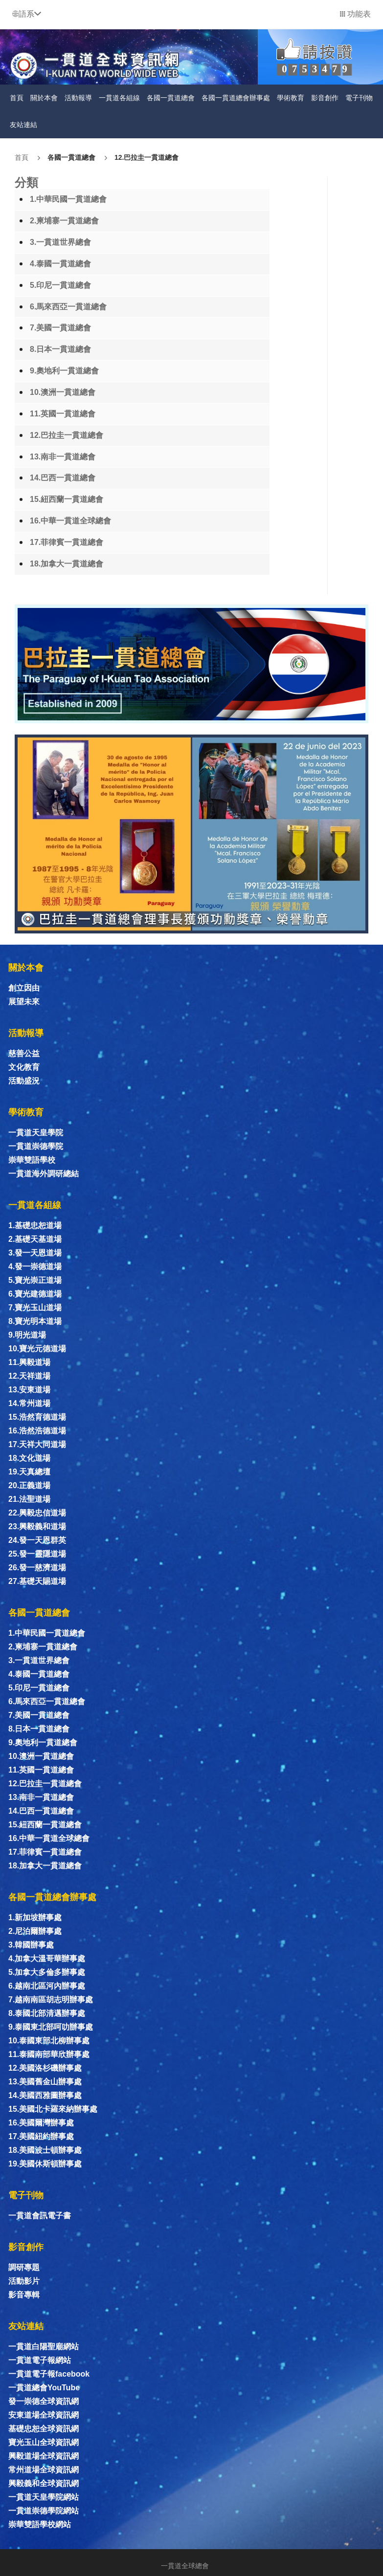  Describe the element at coordinates (37, 1348) in the screenshot. I see `10.寶光元德道場` at that location.